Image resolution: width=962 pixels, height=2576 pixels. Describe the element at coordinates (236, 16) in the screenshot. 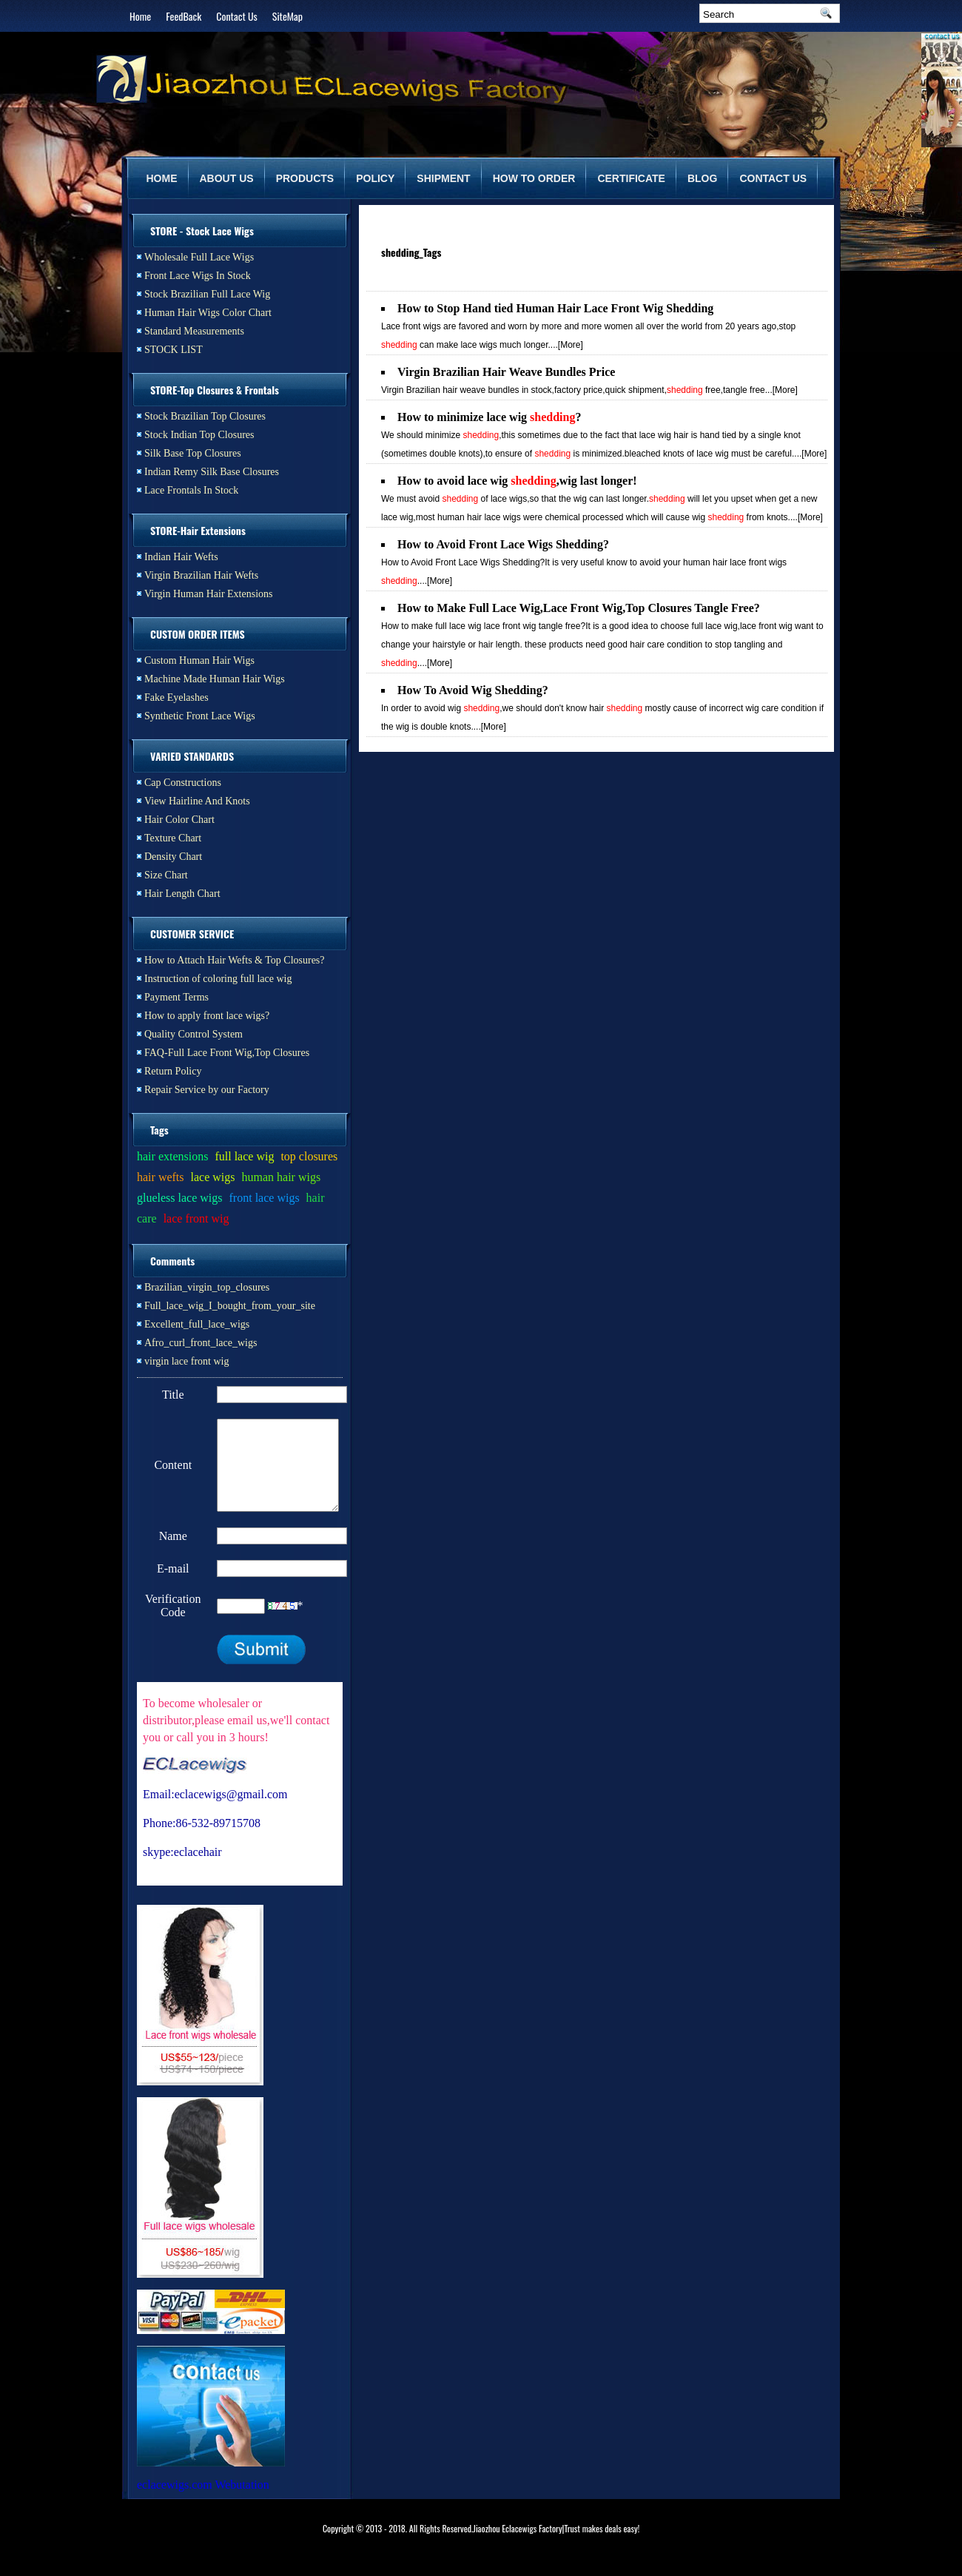

I see `Contact Us` at that location.